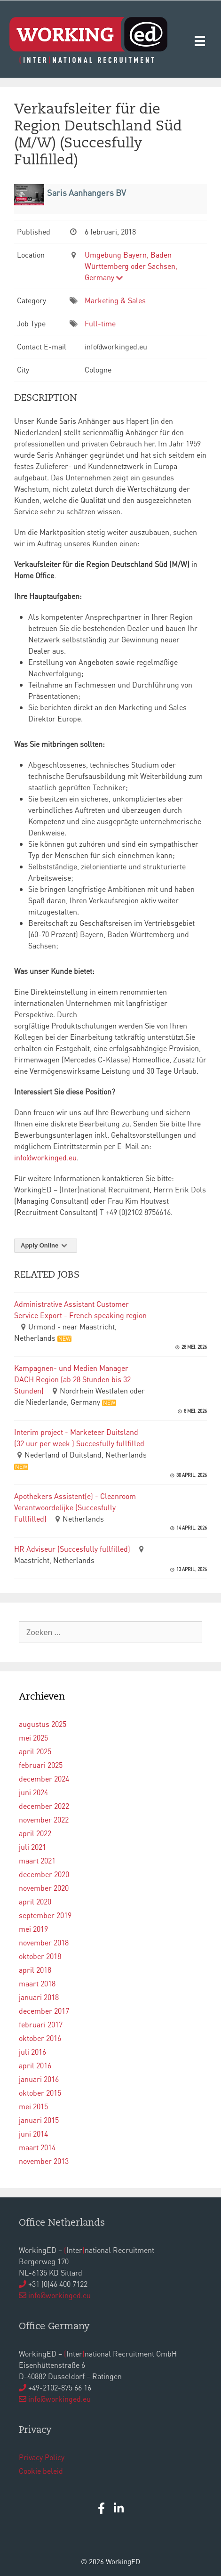 Image resolution: width=221 pixels, height=2576 pixels. What do you see at coordinates (44, 1874) in the screenshot?
I see `december 2020` at bounding box center [44, 1874].